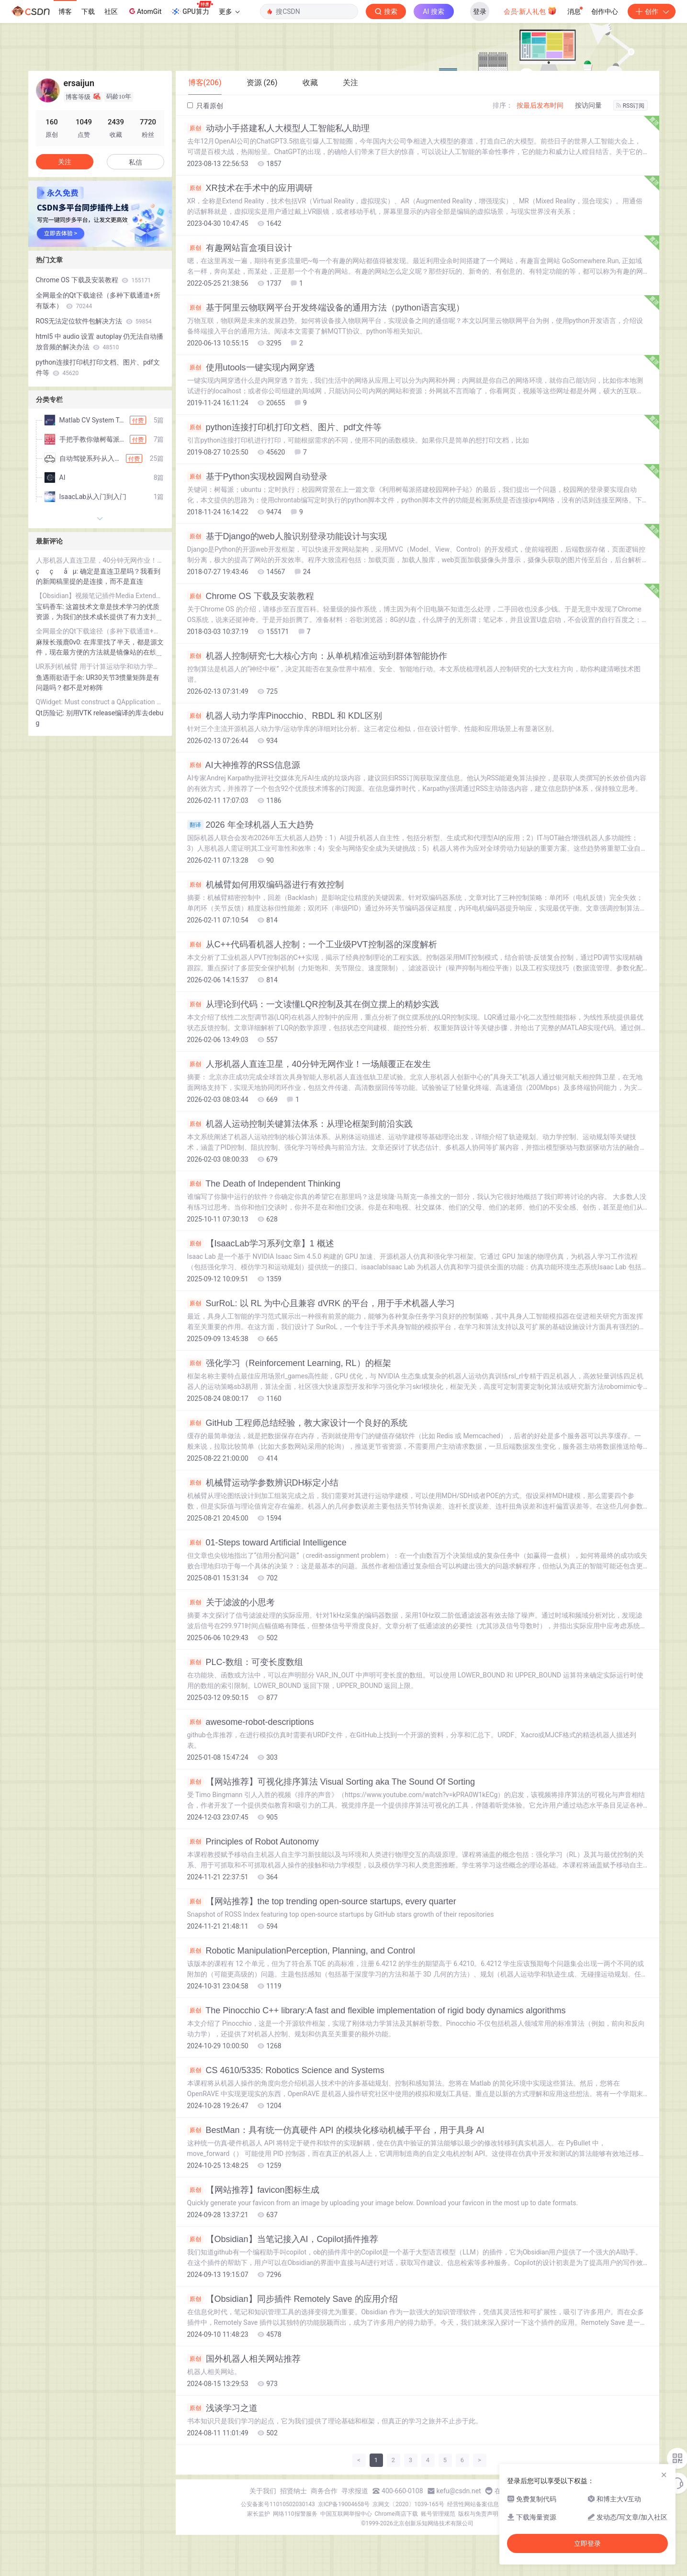 Image resolution: width=687 pixels, height=2576 pixels. What do you see at coordinates (289, 1363) in the screenshot?
I see `强化学习（Reinforcement Learning, RL）的框架` at bounding box center [289, 1363].